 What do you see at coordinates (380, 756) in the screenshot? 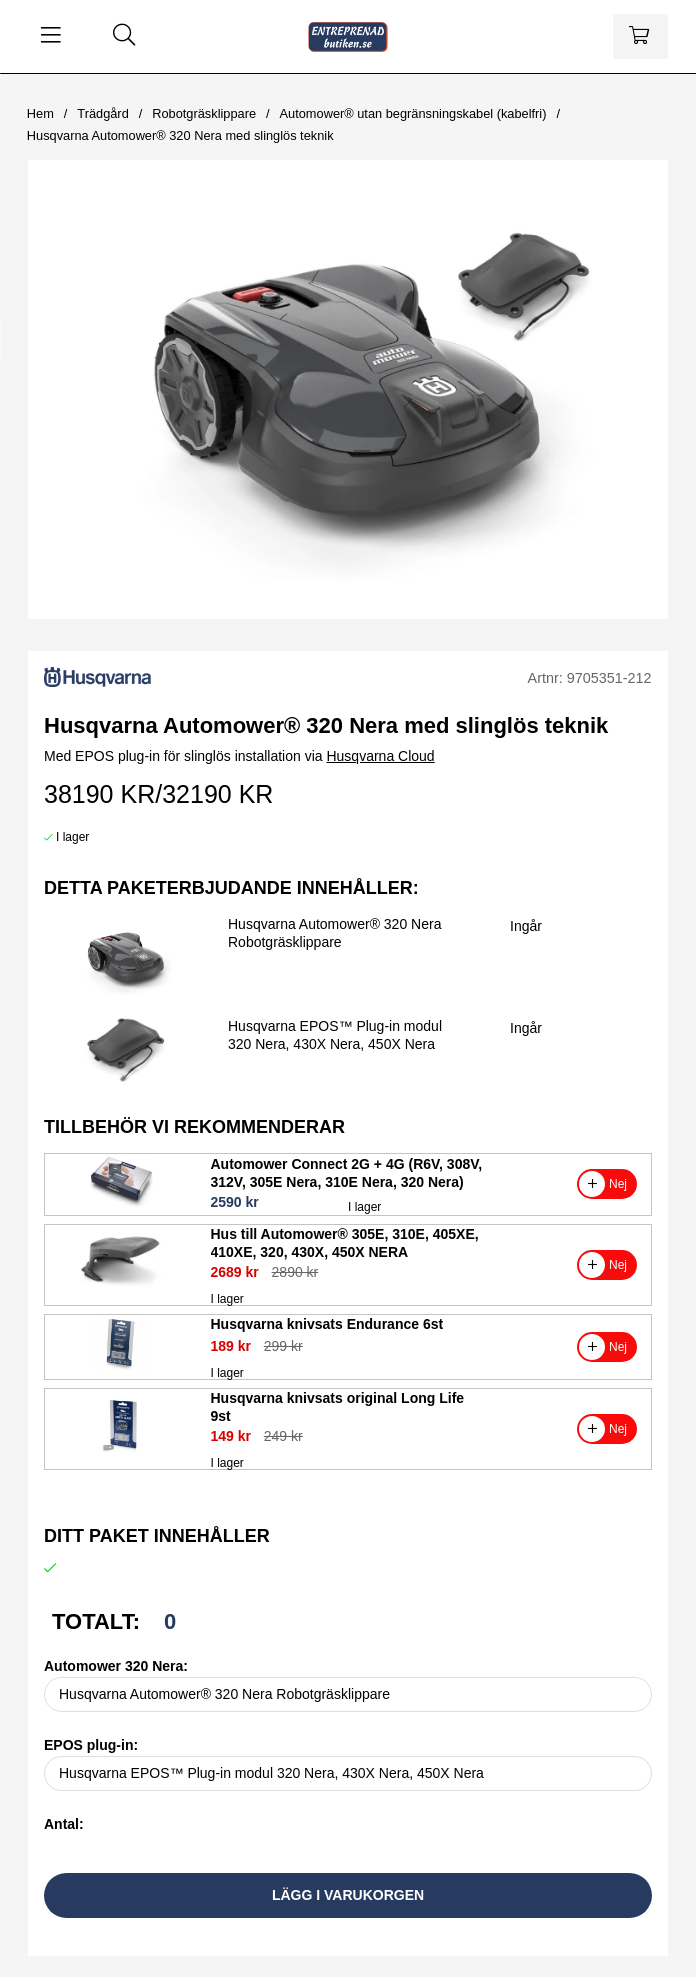
I see `Husqvarna Cloud` at bounding box center [380, 756].